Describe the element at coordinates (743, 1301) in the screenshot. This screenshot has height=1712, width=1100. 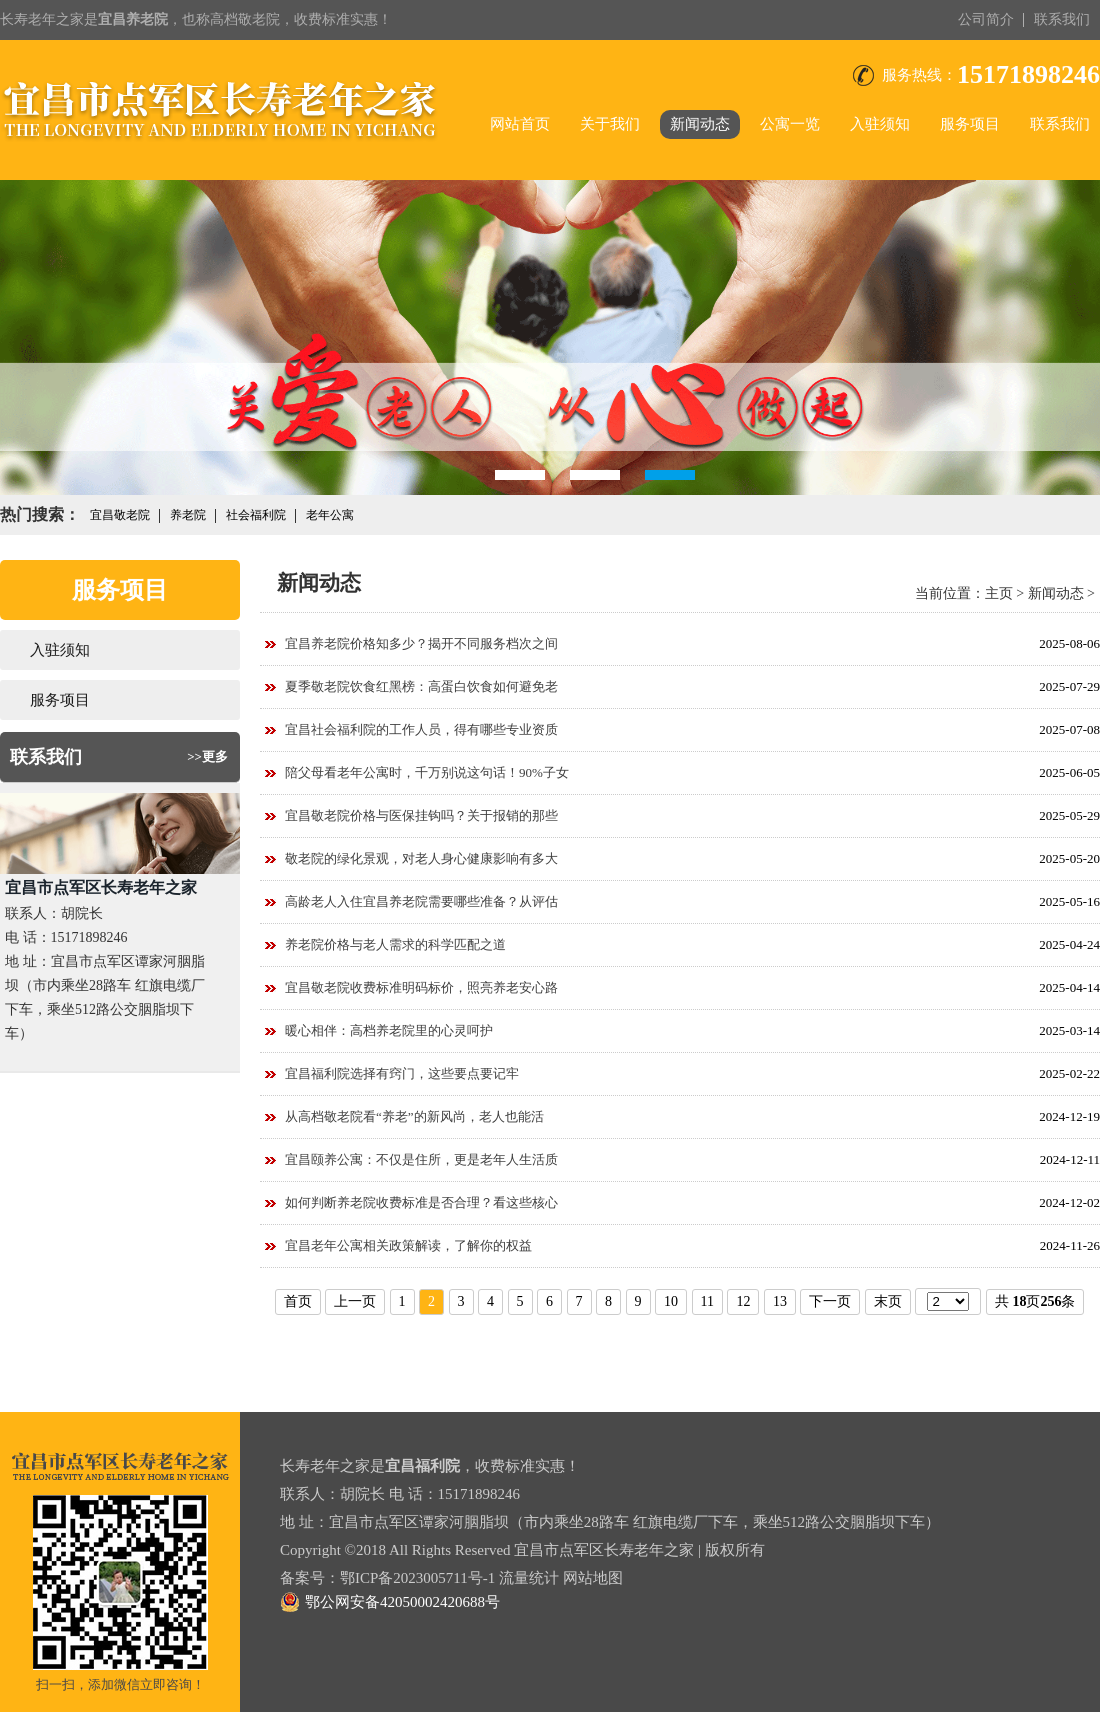
I see `12` at that location.